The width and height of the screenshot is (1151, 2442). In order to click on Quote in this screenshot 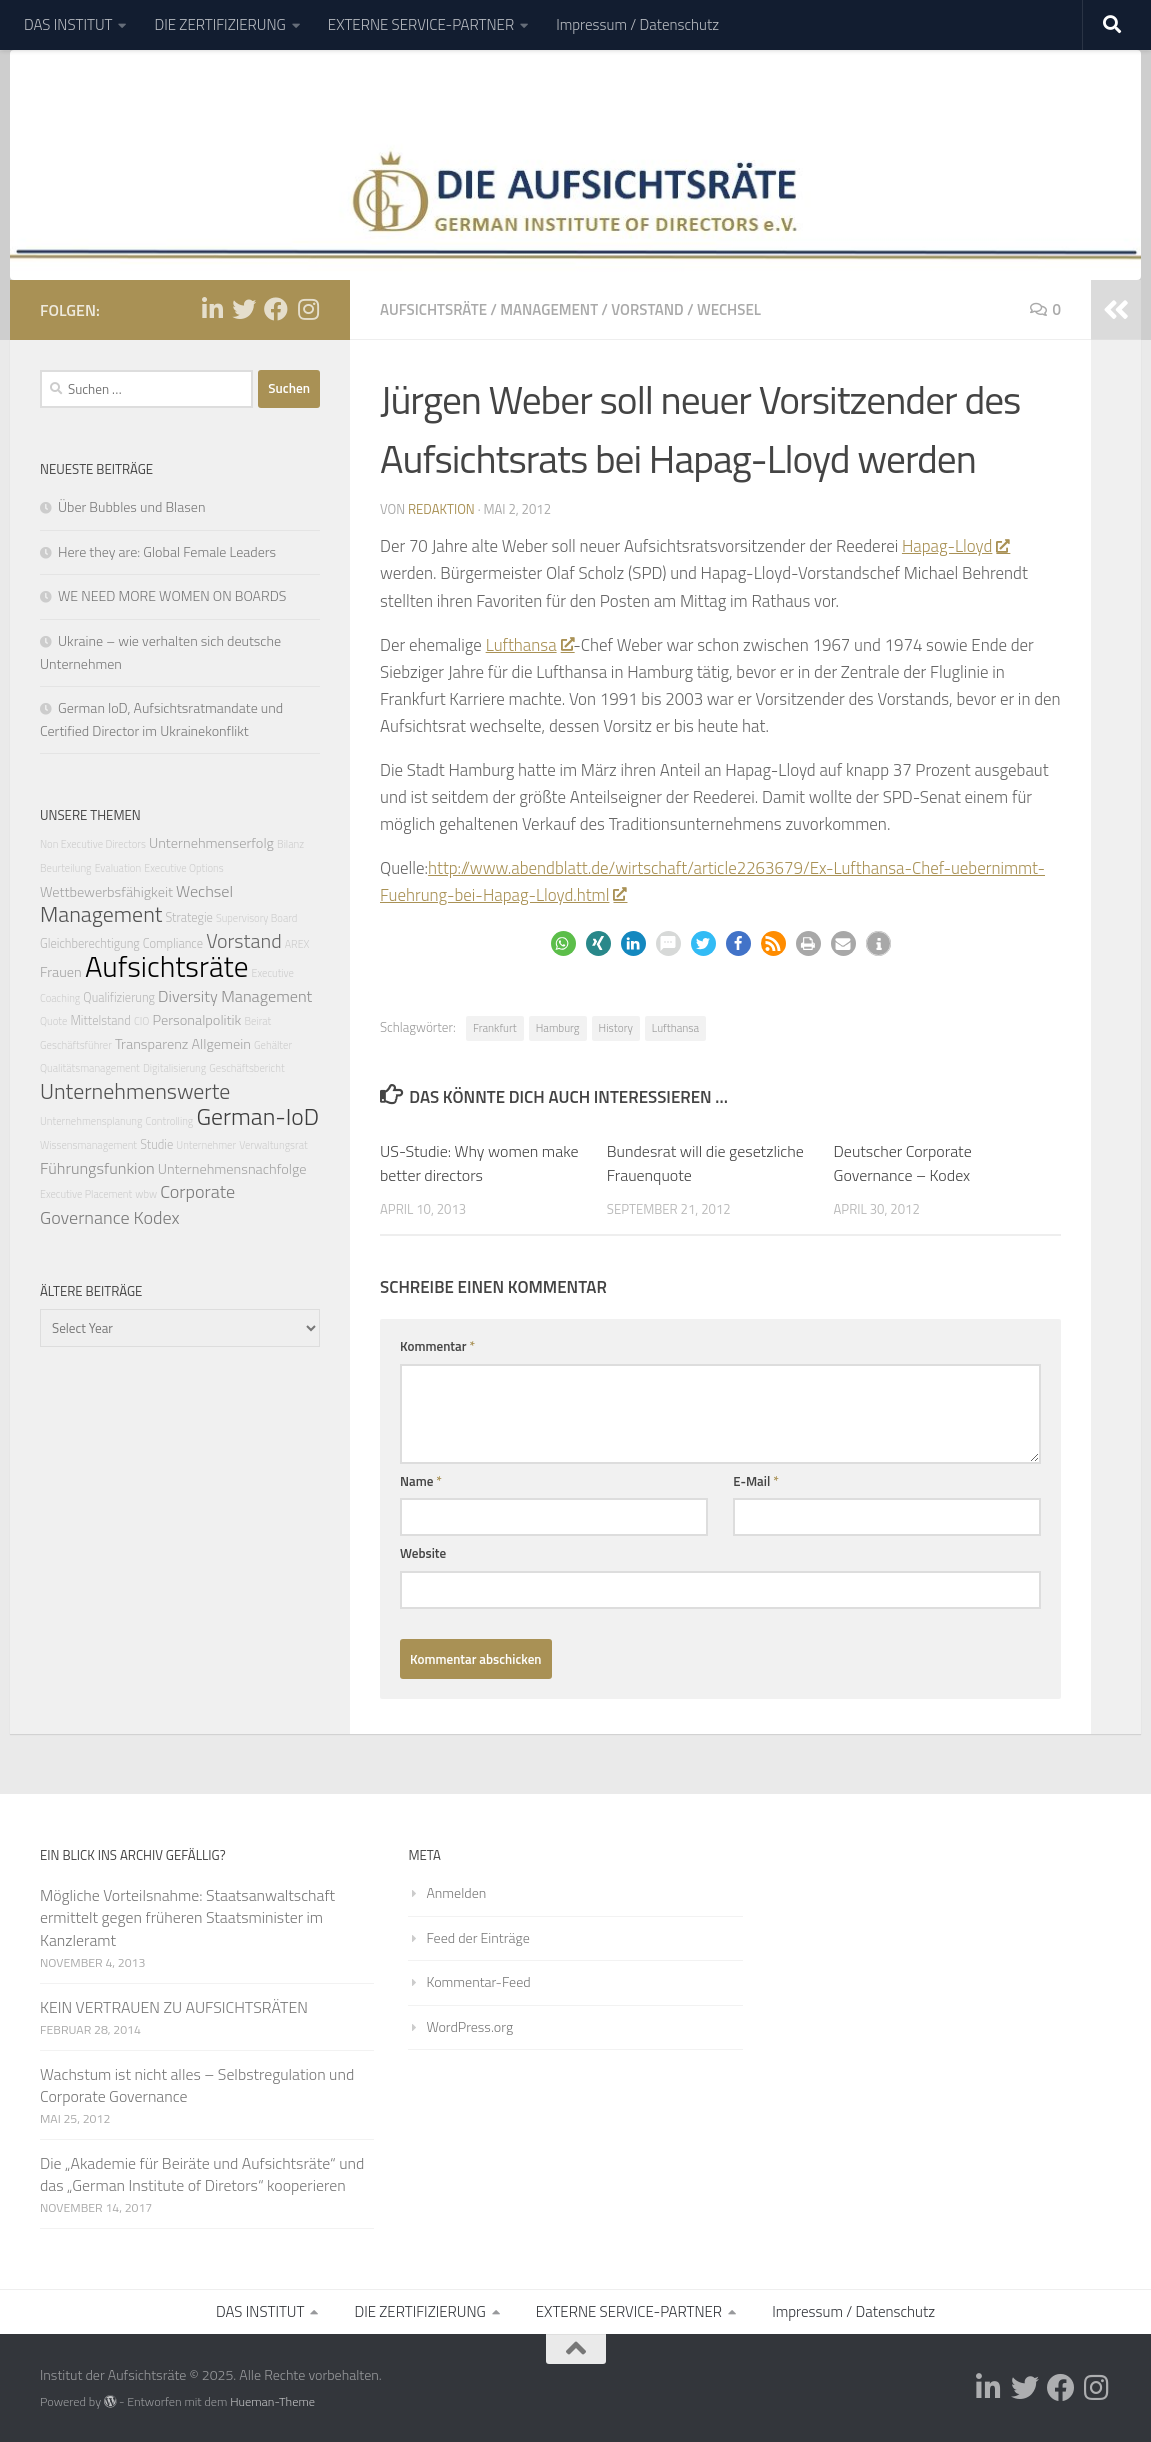, I will do `click(53, 1021)`.